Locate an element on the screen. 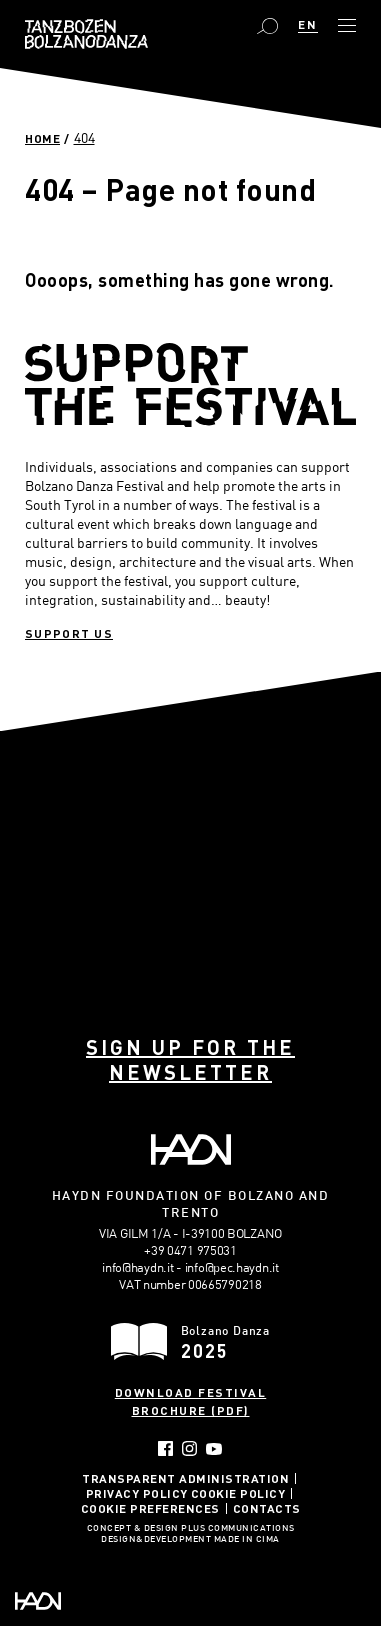 The width and height of the screenshot is (381, 1626). info@haydn.it is located at coordinates (137, 1267).